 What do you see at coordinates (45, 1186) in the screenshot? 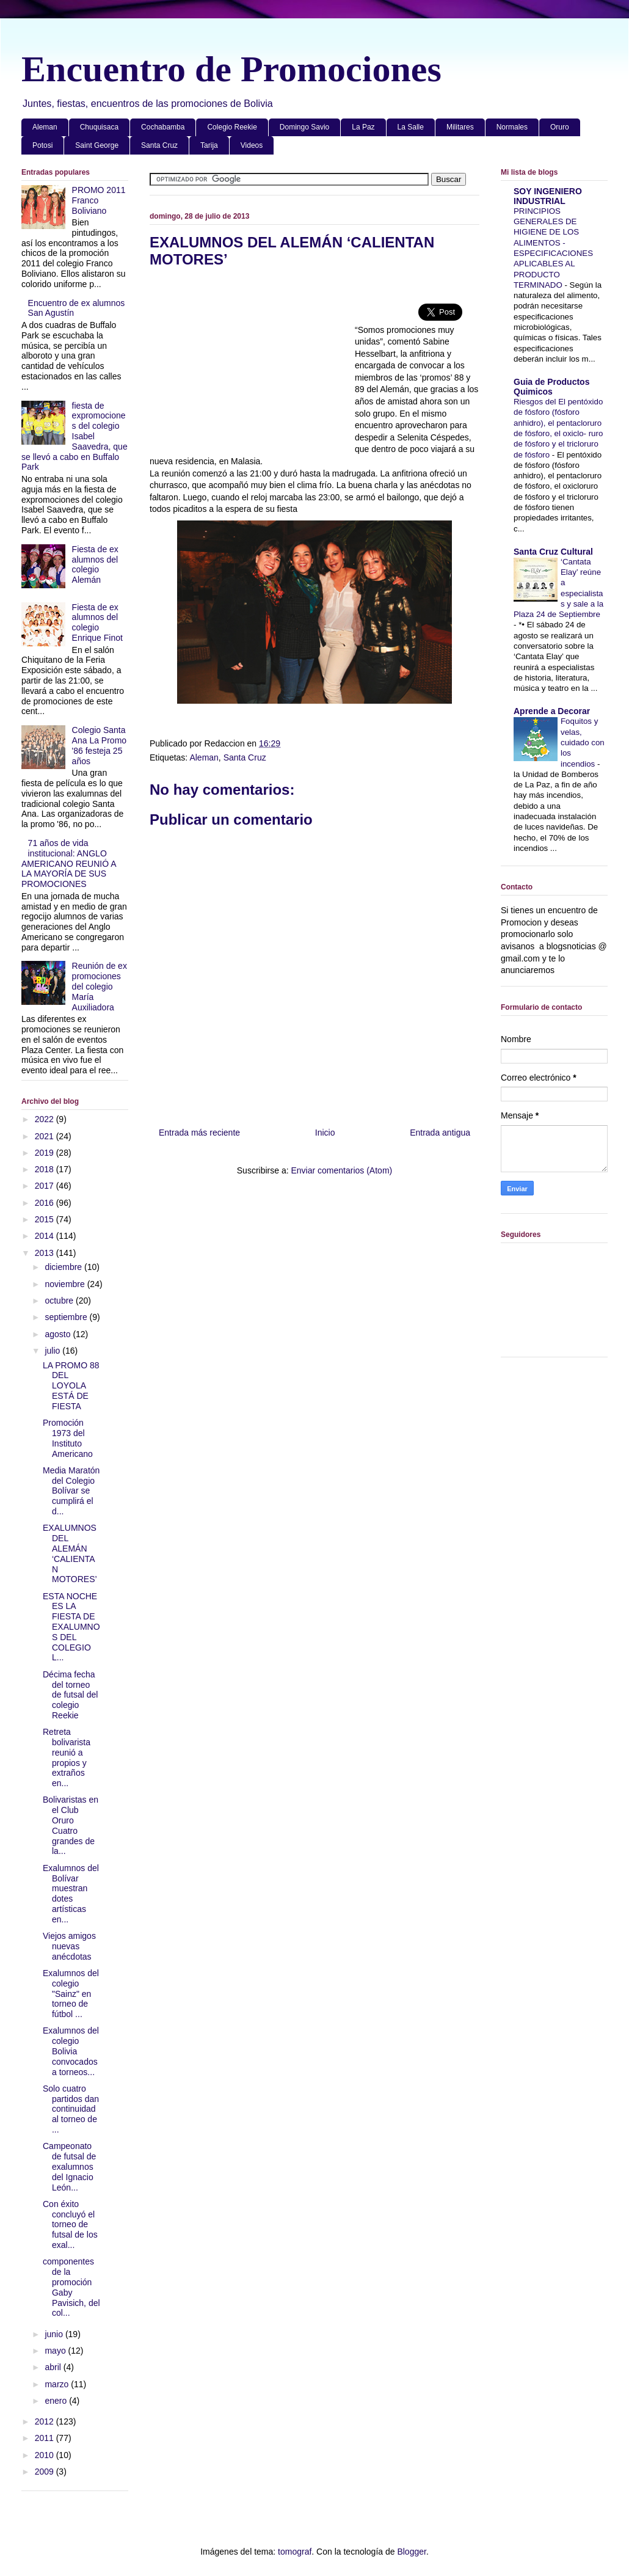
I see `2017` at bounding box center [45, 1186].